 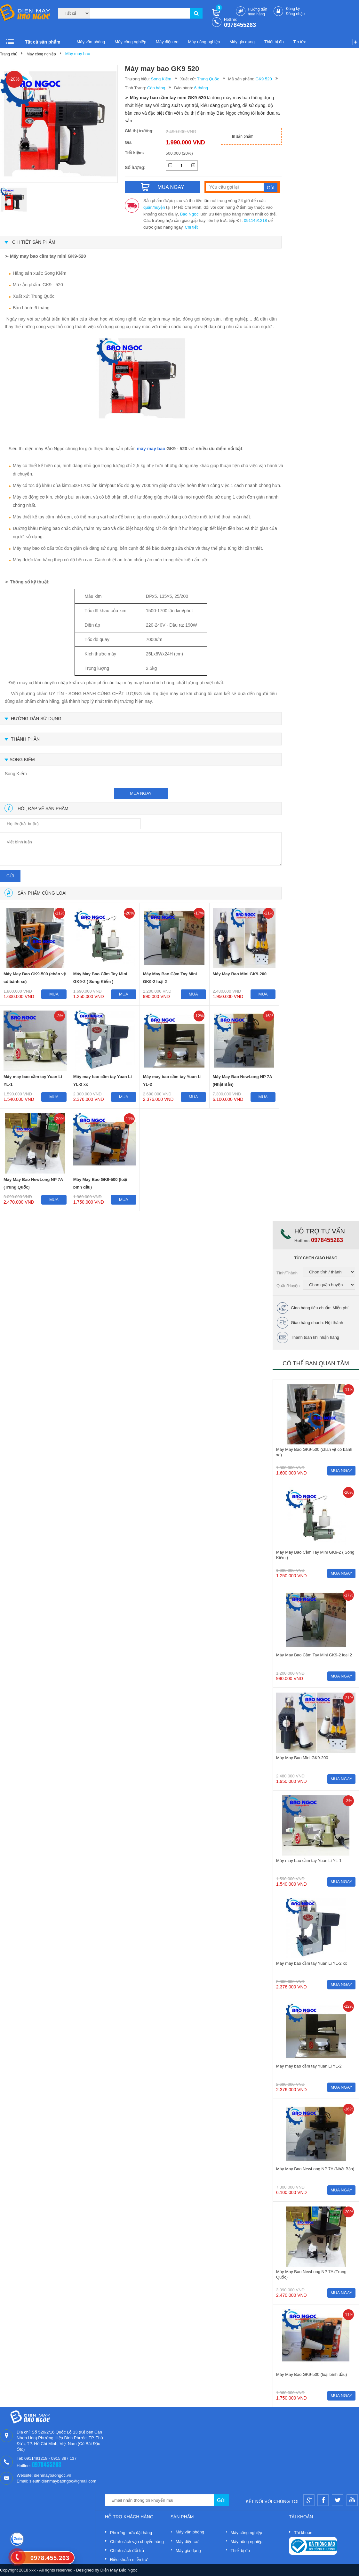 I want to click on Đăng ký, so click(x=293, y=8).